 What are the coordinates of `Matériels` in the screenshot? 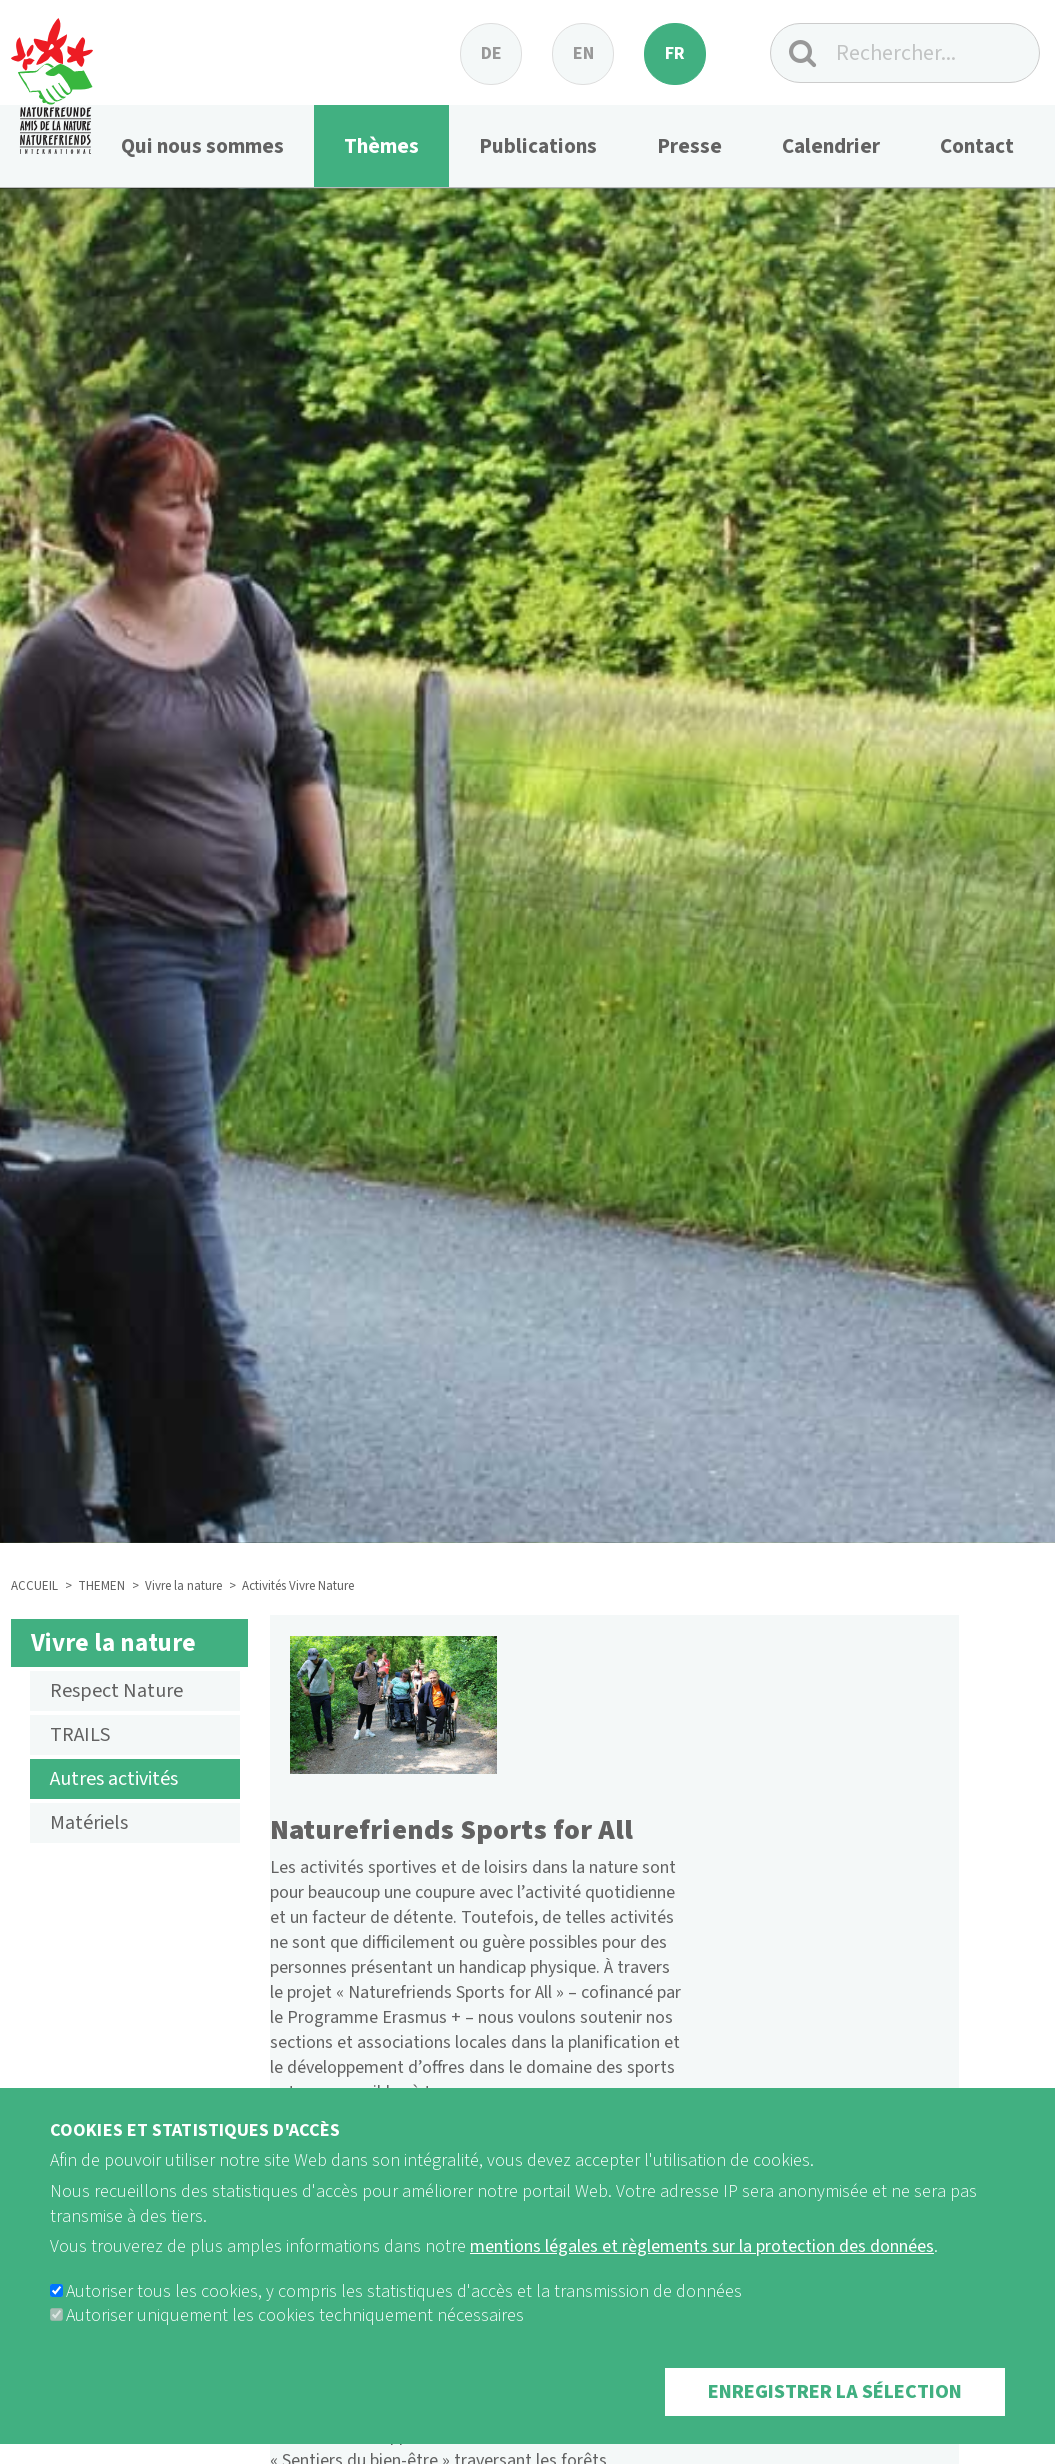 It's located at (89, 1823).